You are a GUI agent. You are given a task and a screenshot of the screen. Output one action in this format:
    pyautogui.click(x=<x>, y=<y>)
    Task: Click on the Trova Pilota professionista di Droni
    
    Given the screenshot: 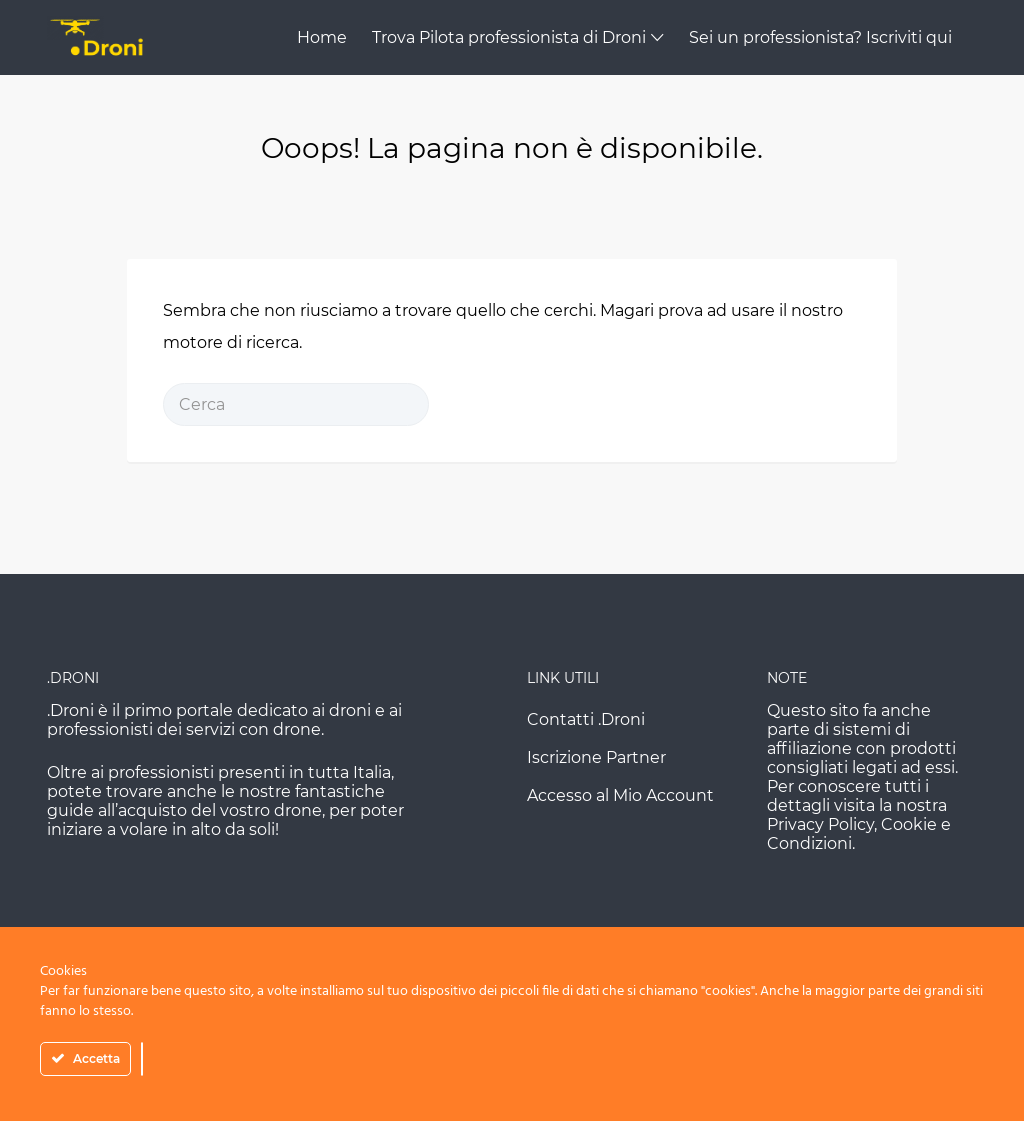 What is the action you would take?
    pyautogui.click(x=509, y=37)
    